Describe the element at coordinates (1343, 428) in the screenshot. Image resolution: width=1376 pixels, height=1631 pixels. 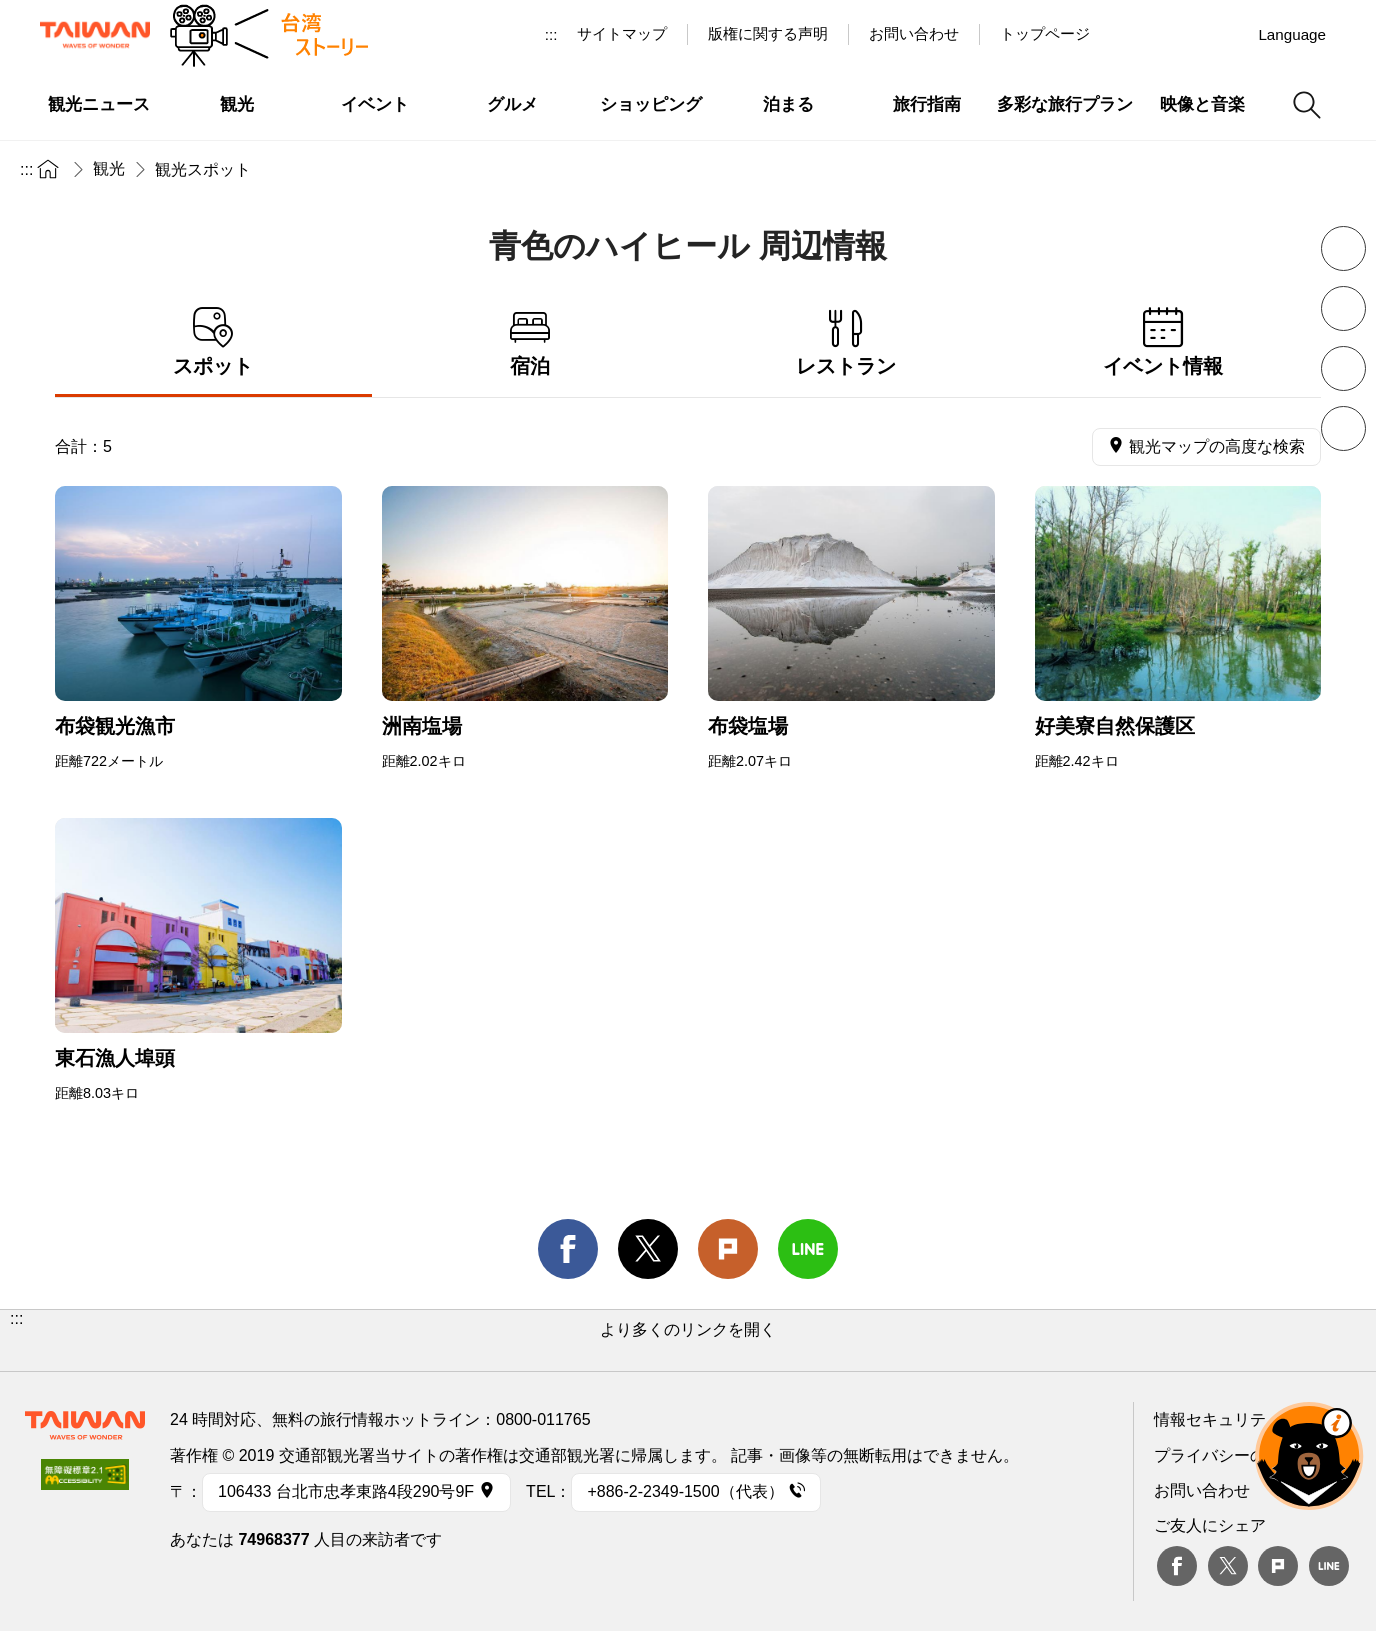
I see `シェア [button]` at that location.